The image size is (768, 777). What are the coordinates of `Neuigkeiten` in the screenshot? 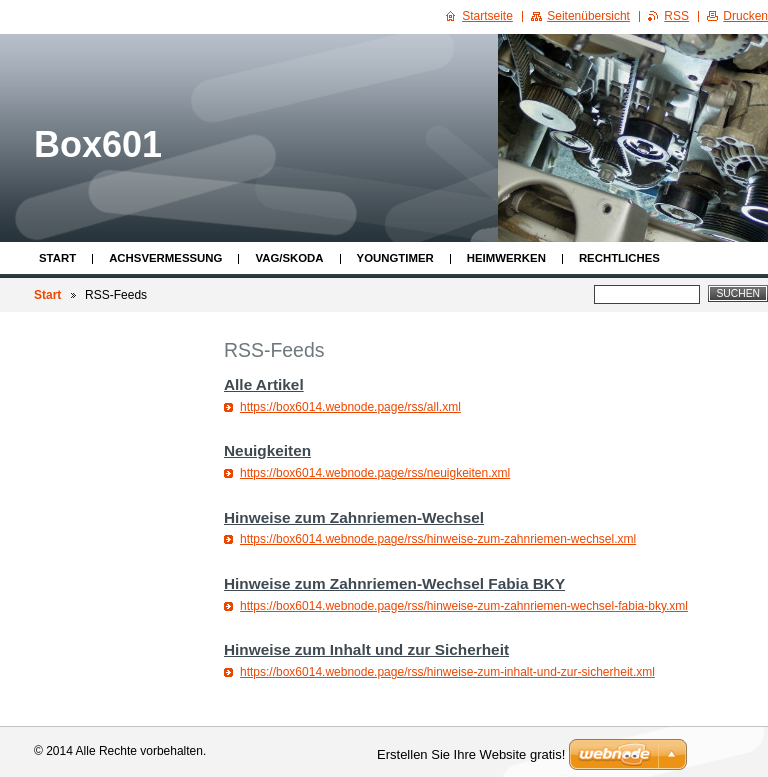 It's located at (267, 450).